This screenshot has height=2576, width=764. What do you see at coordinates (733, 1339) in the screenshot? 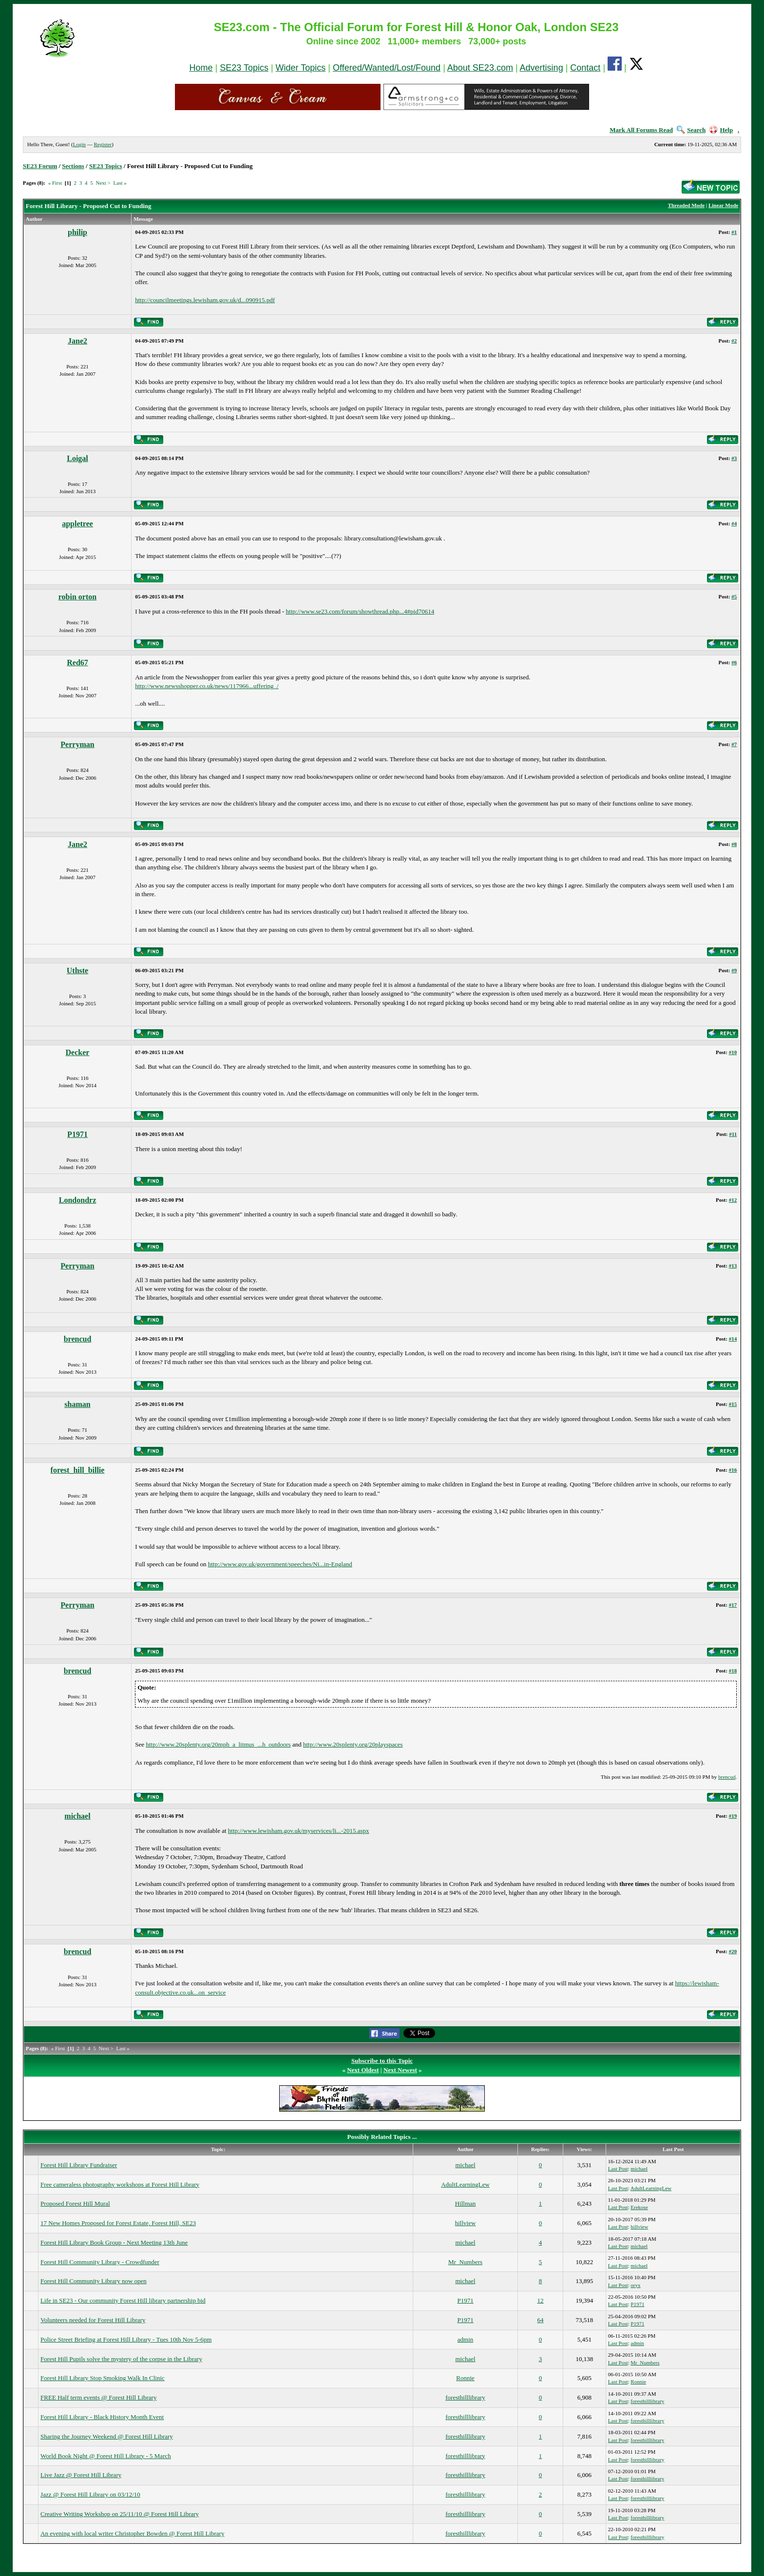
I see `#14` at bounding box center [733, 1339].